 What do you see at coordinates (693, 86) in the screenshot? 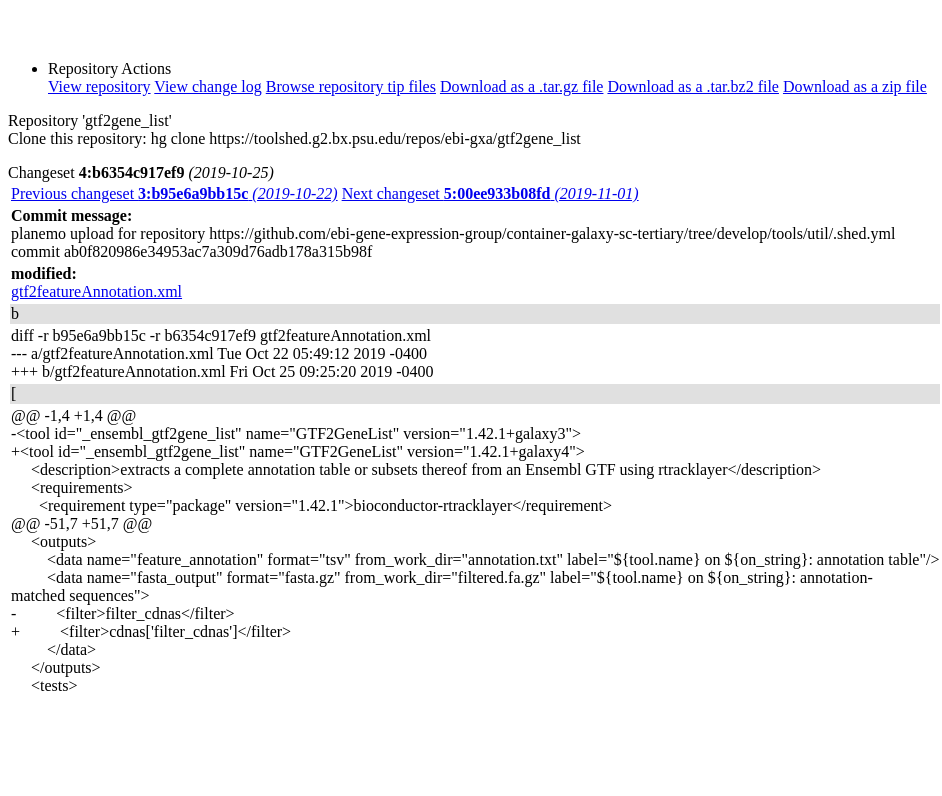
I see `Download as a .tar.bz2 file` at bounding box center [693, 86].